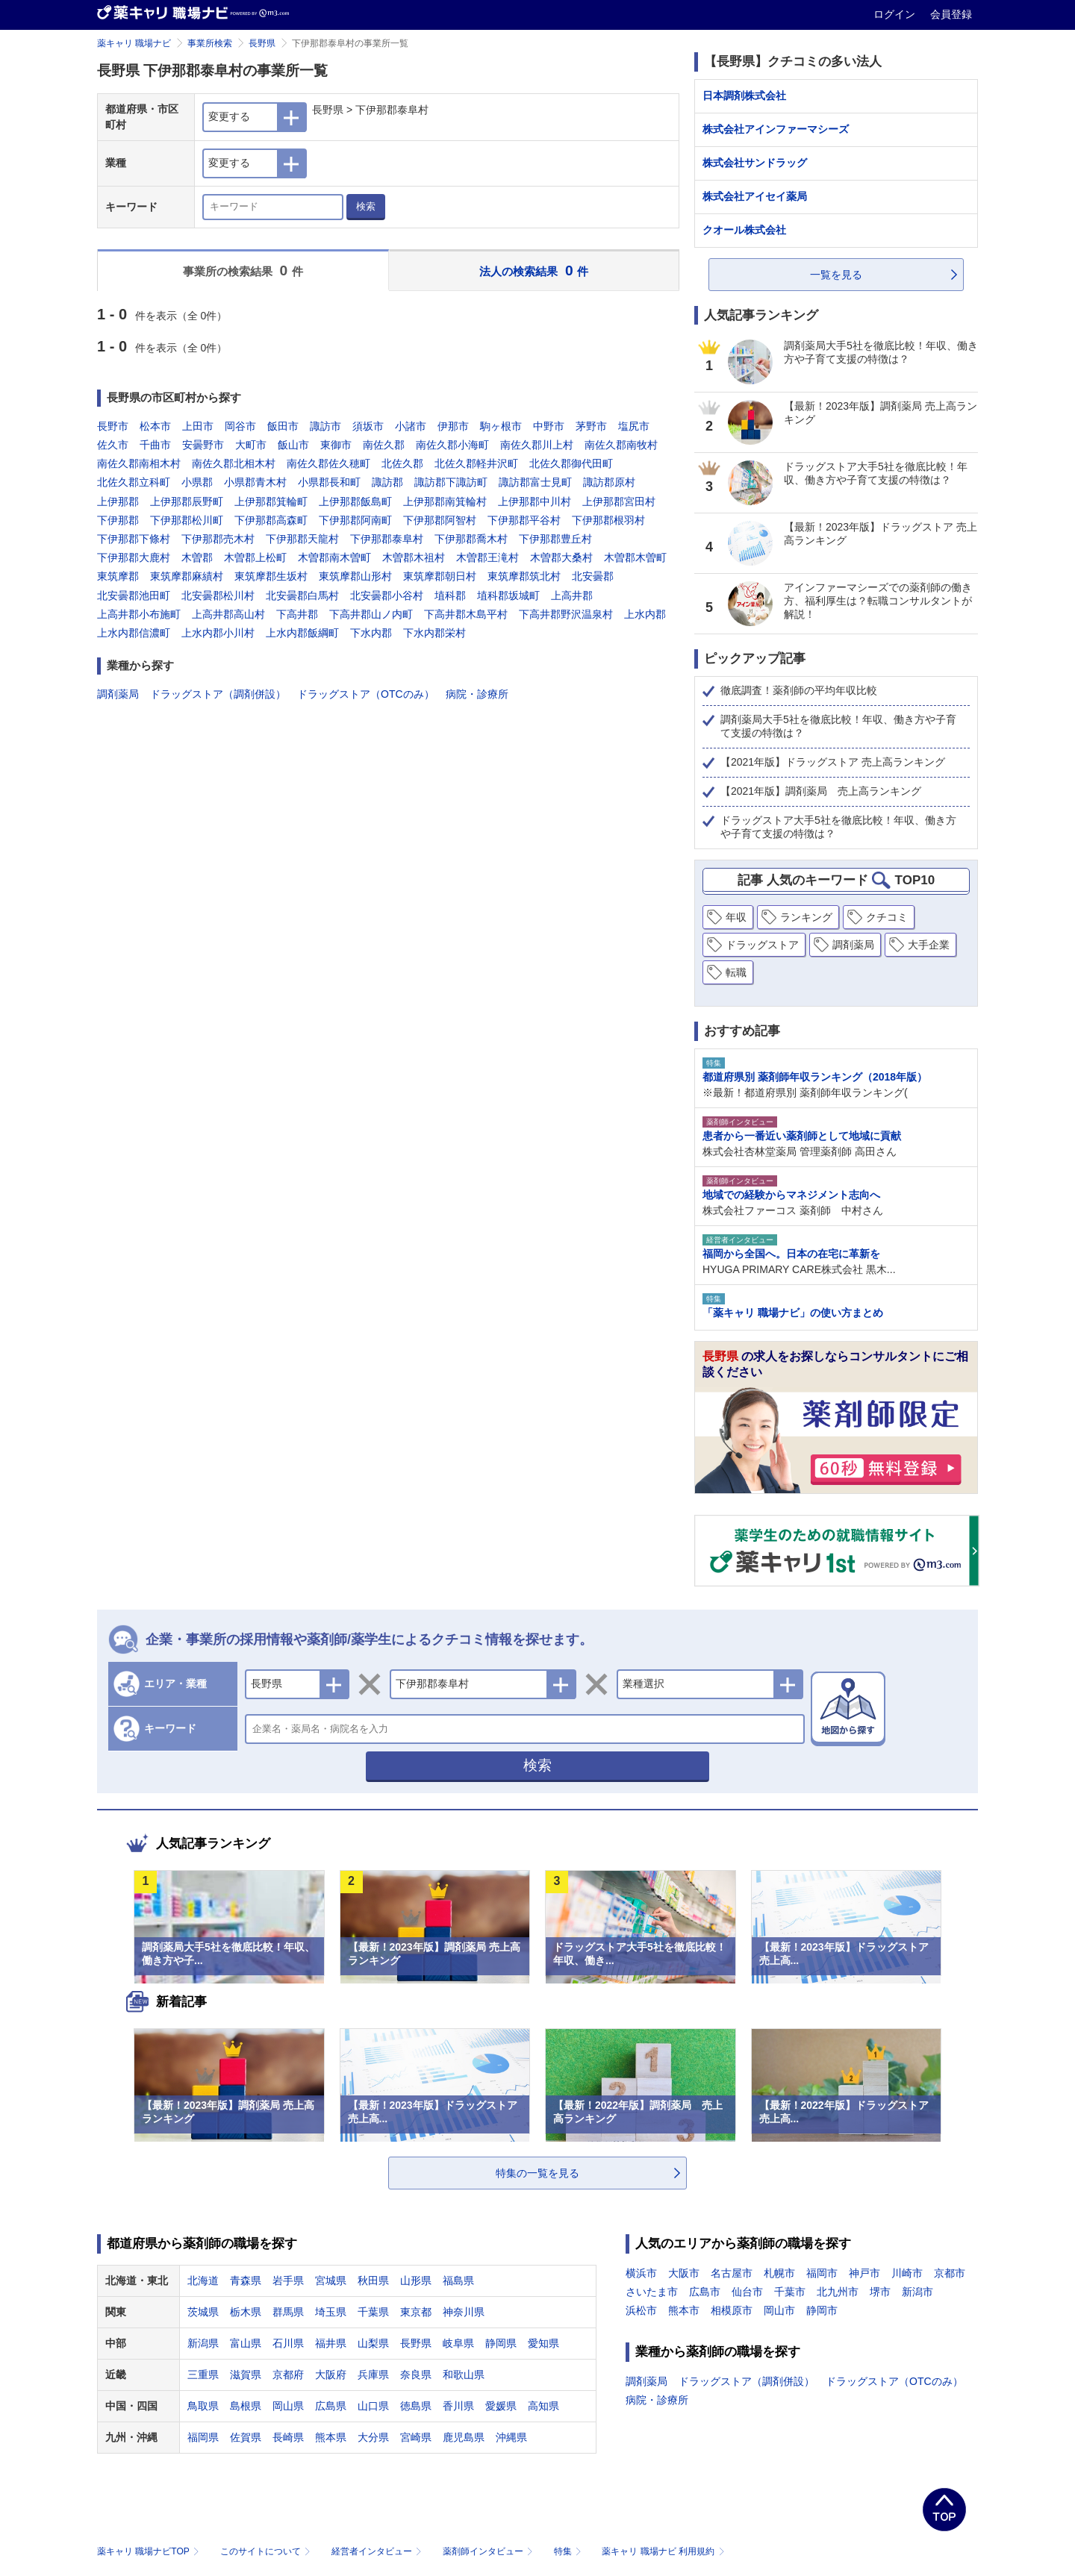  I want to click on 沖縄県, so click(511, 2437).